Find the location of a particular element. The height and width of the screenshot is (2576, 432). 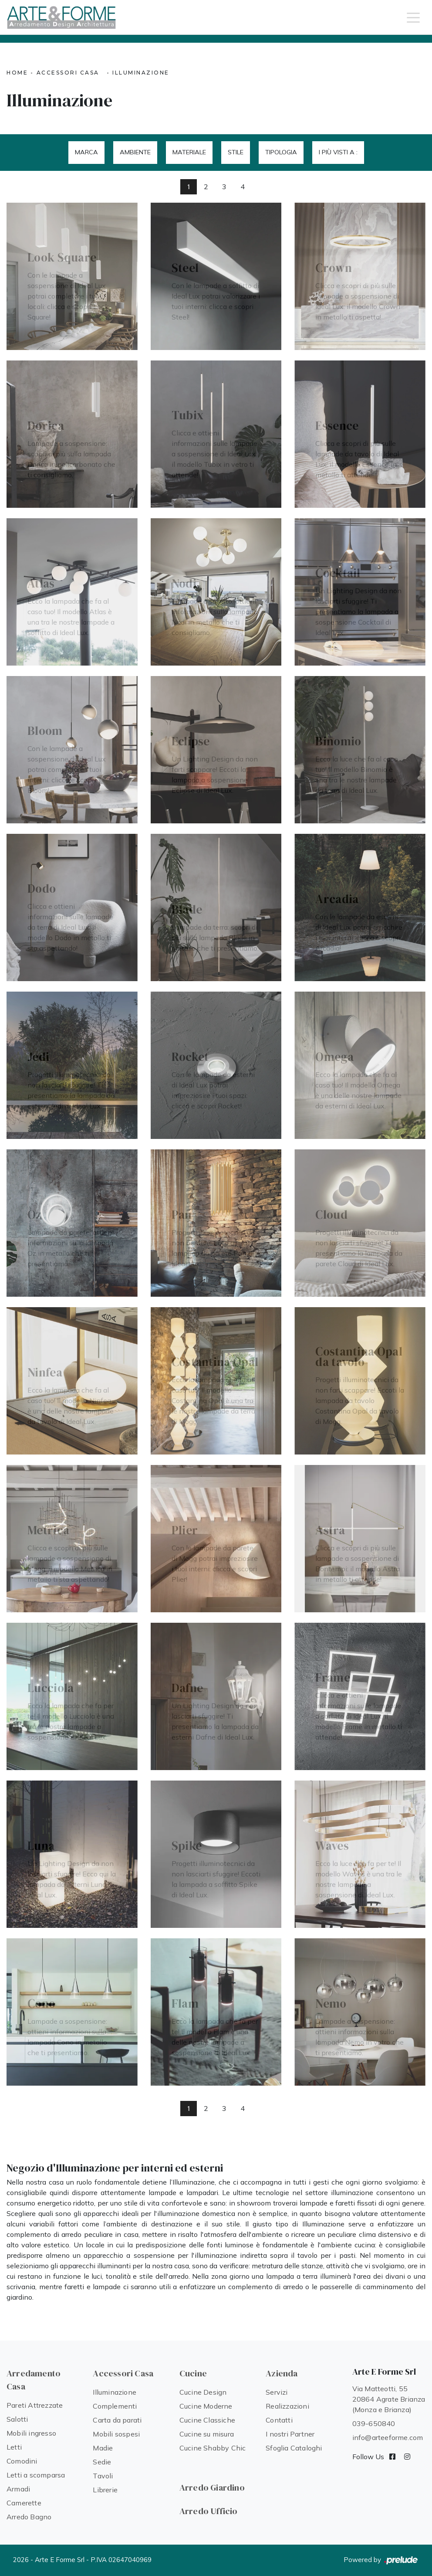

Cucine is located at coordinates (193, 2373).